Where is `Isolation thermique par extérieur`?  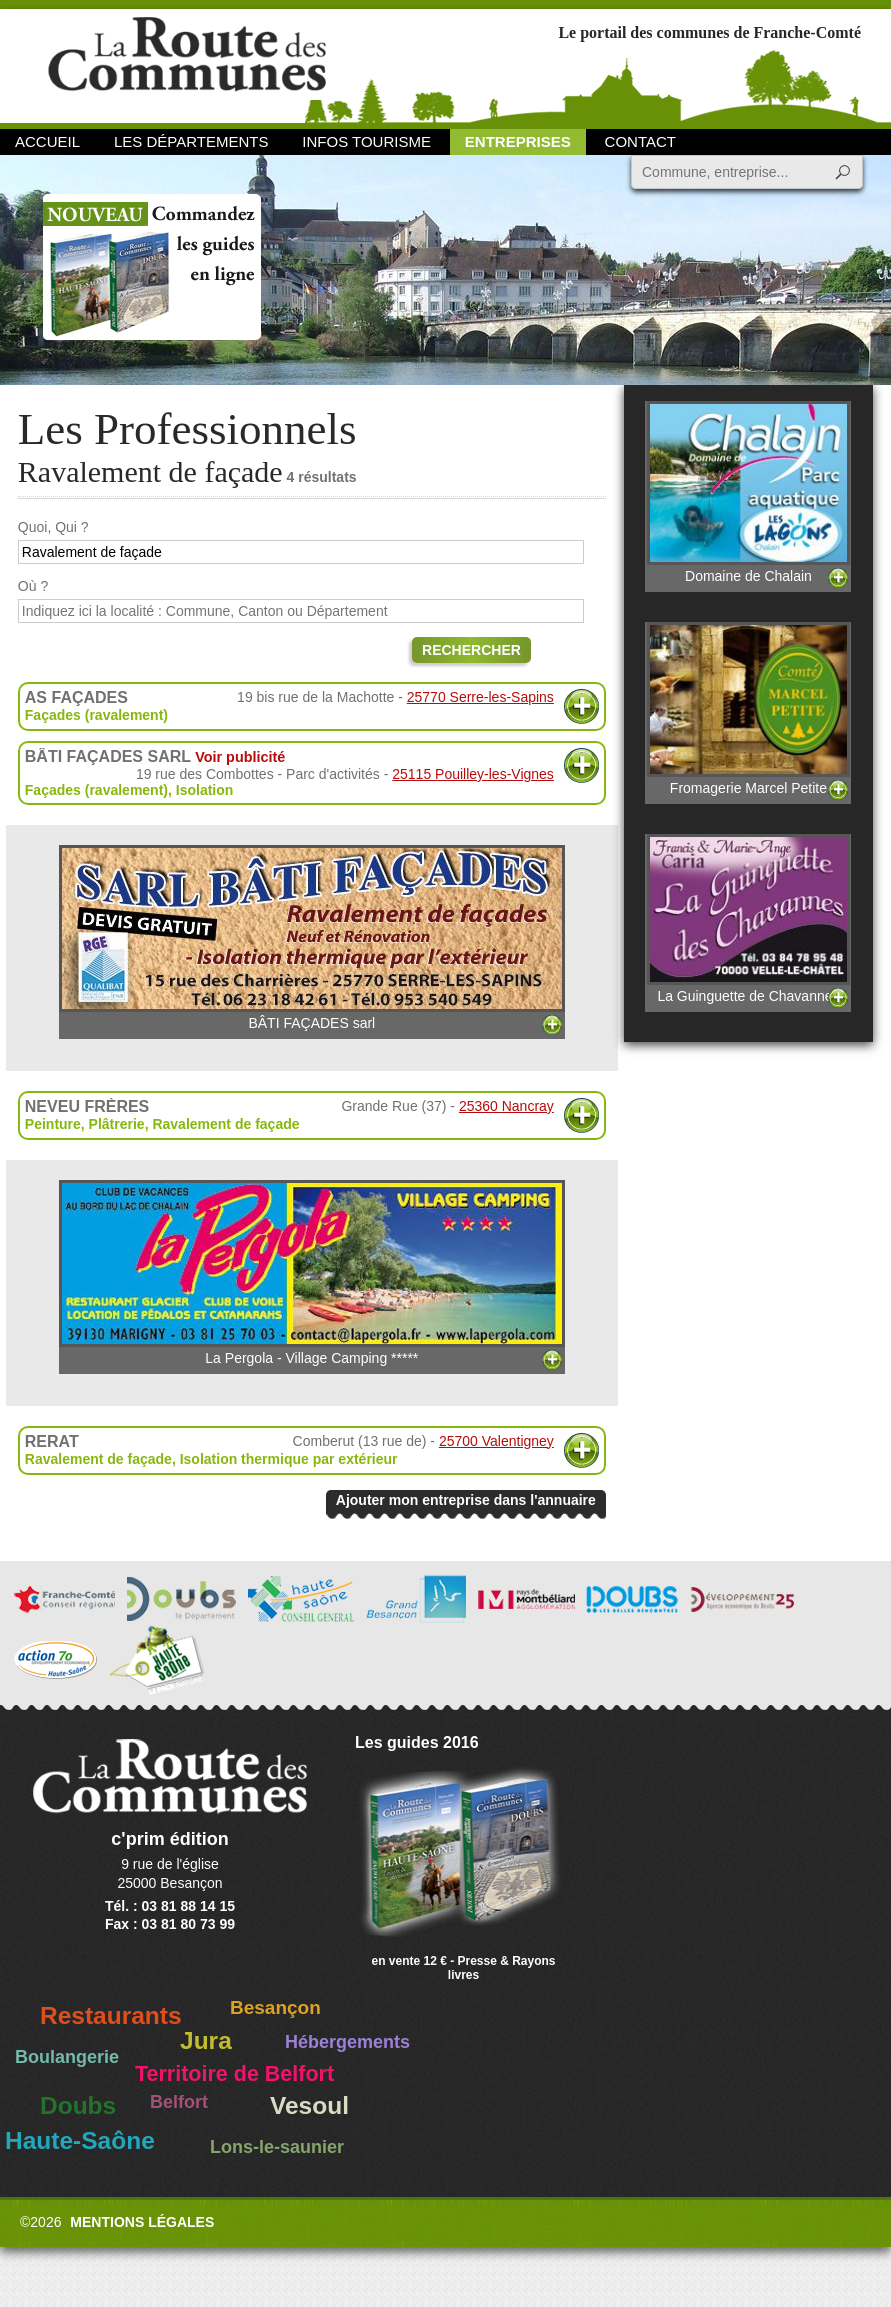 Isolation thermique par extérieur is located at coordinates (289, 1459).